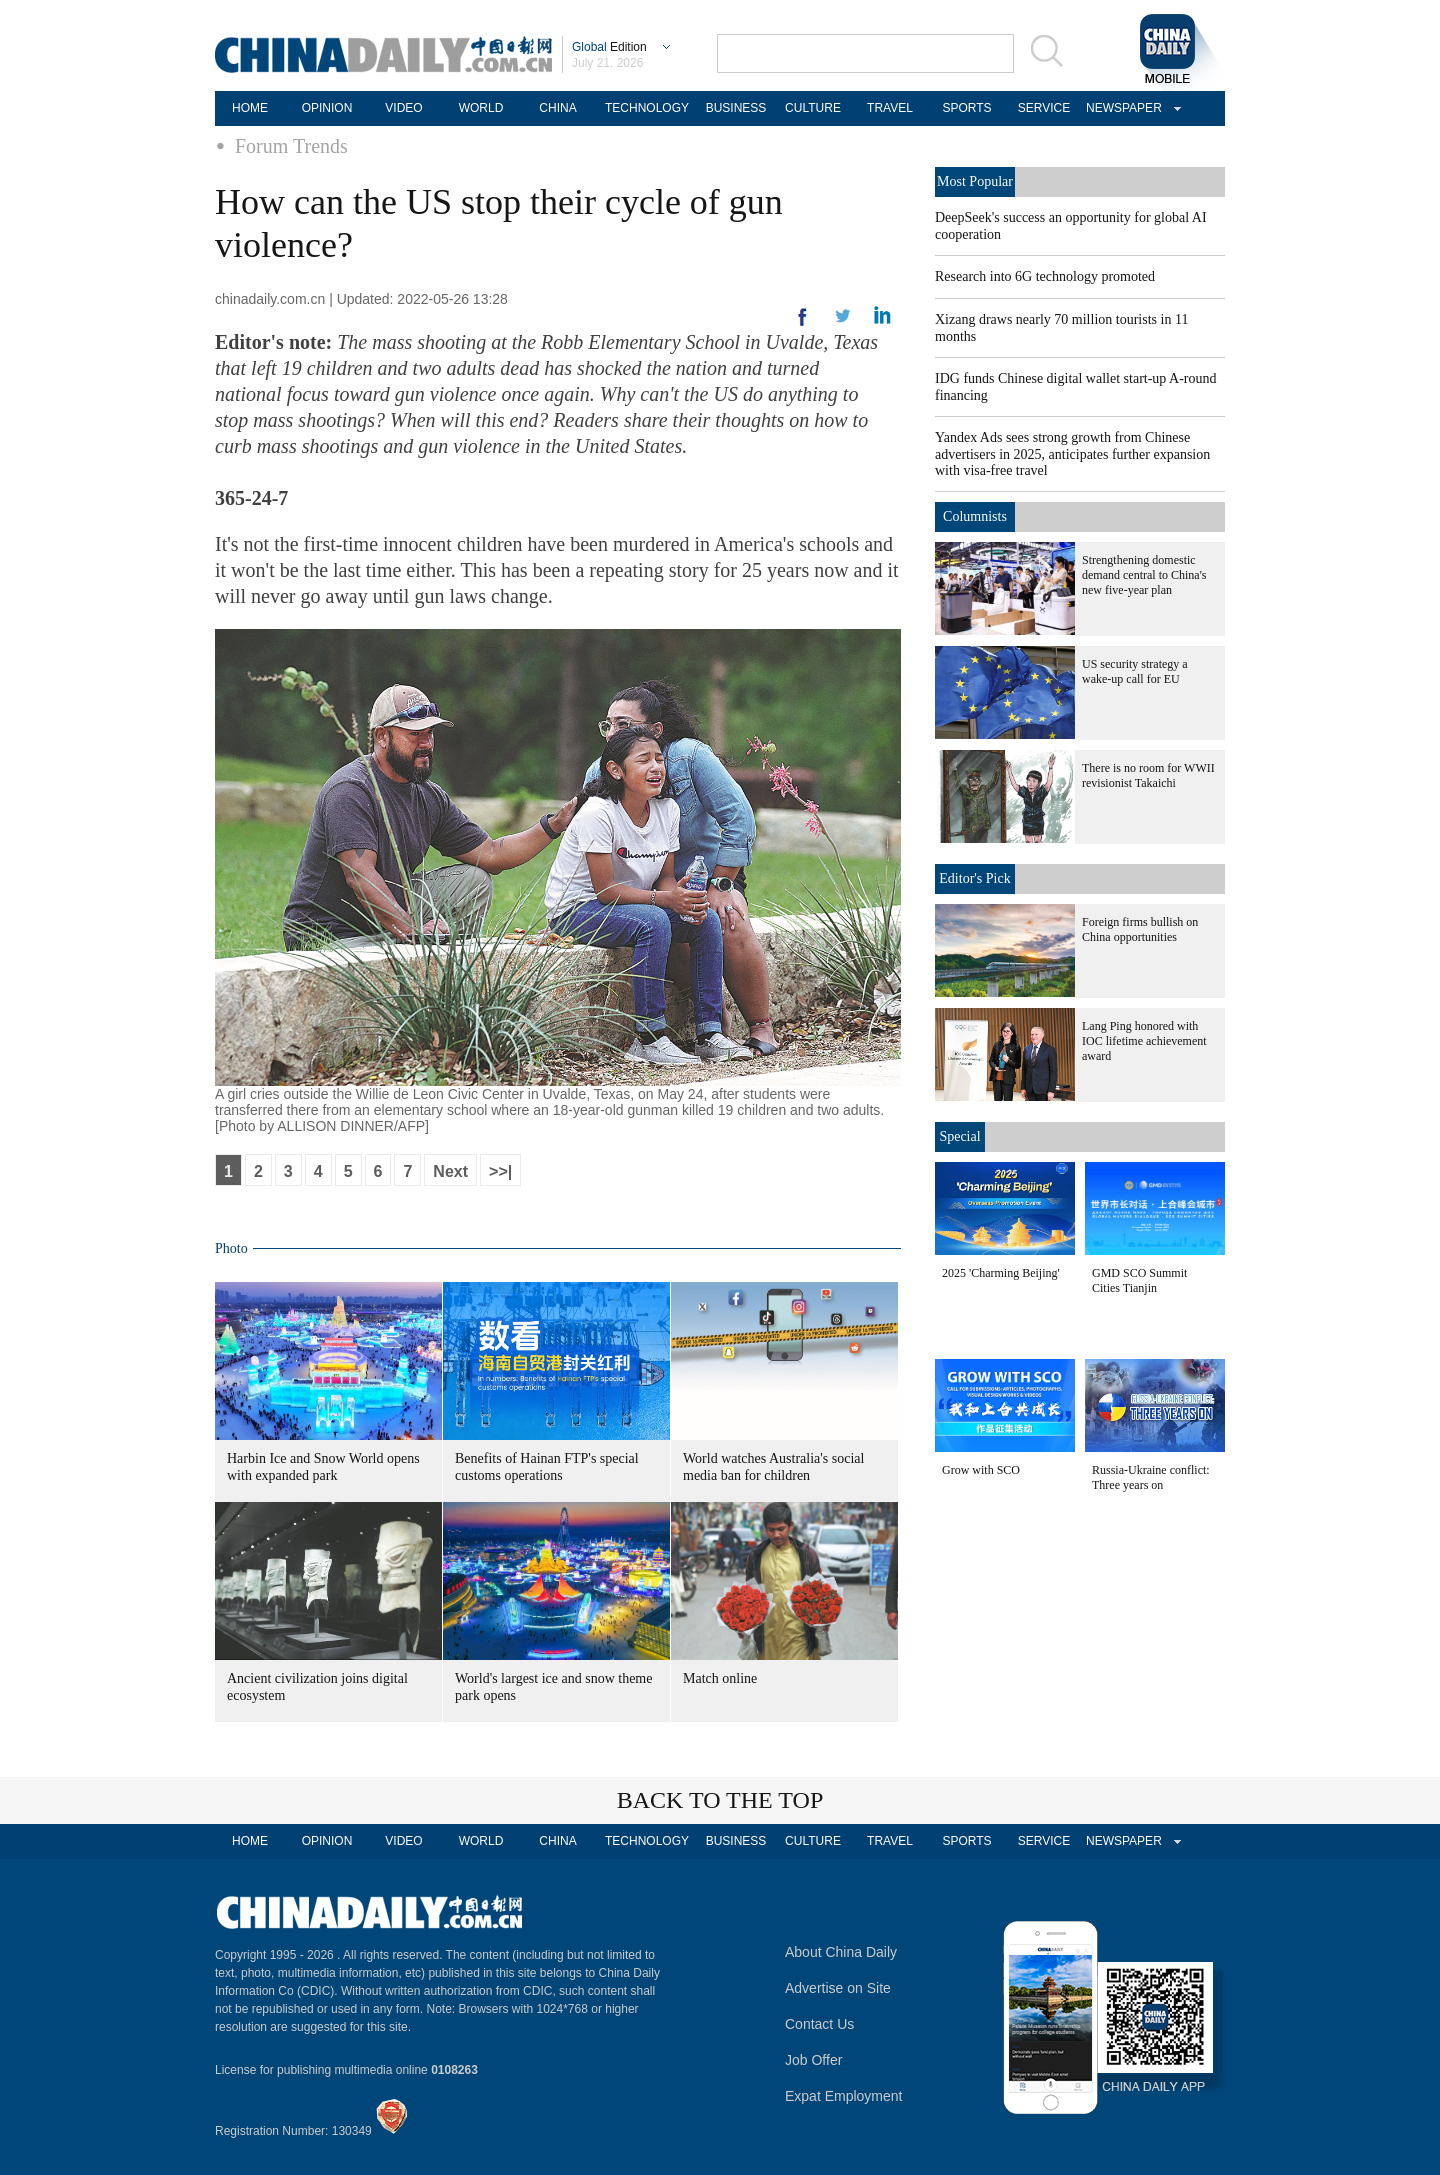 This screenshot has width=1440, height=2175. What do you see at coordinates (1144, 1041) in the screenshot?
I see `Lang Ping honored with IOC lifetime achievement award` at bounding box center [1144, 1041].